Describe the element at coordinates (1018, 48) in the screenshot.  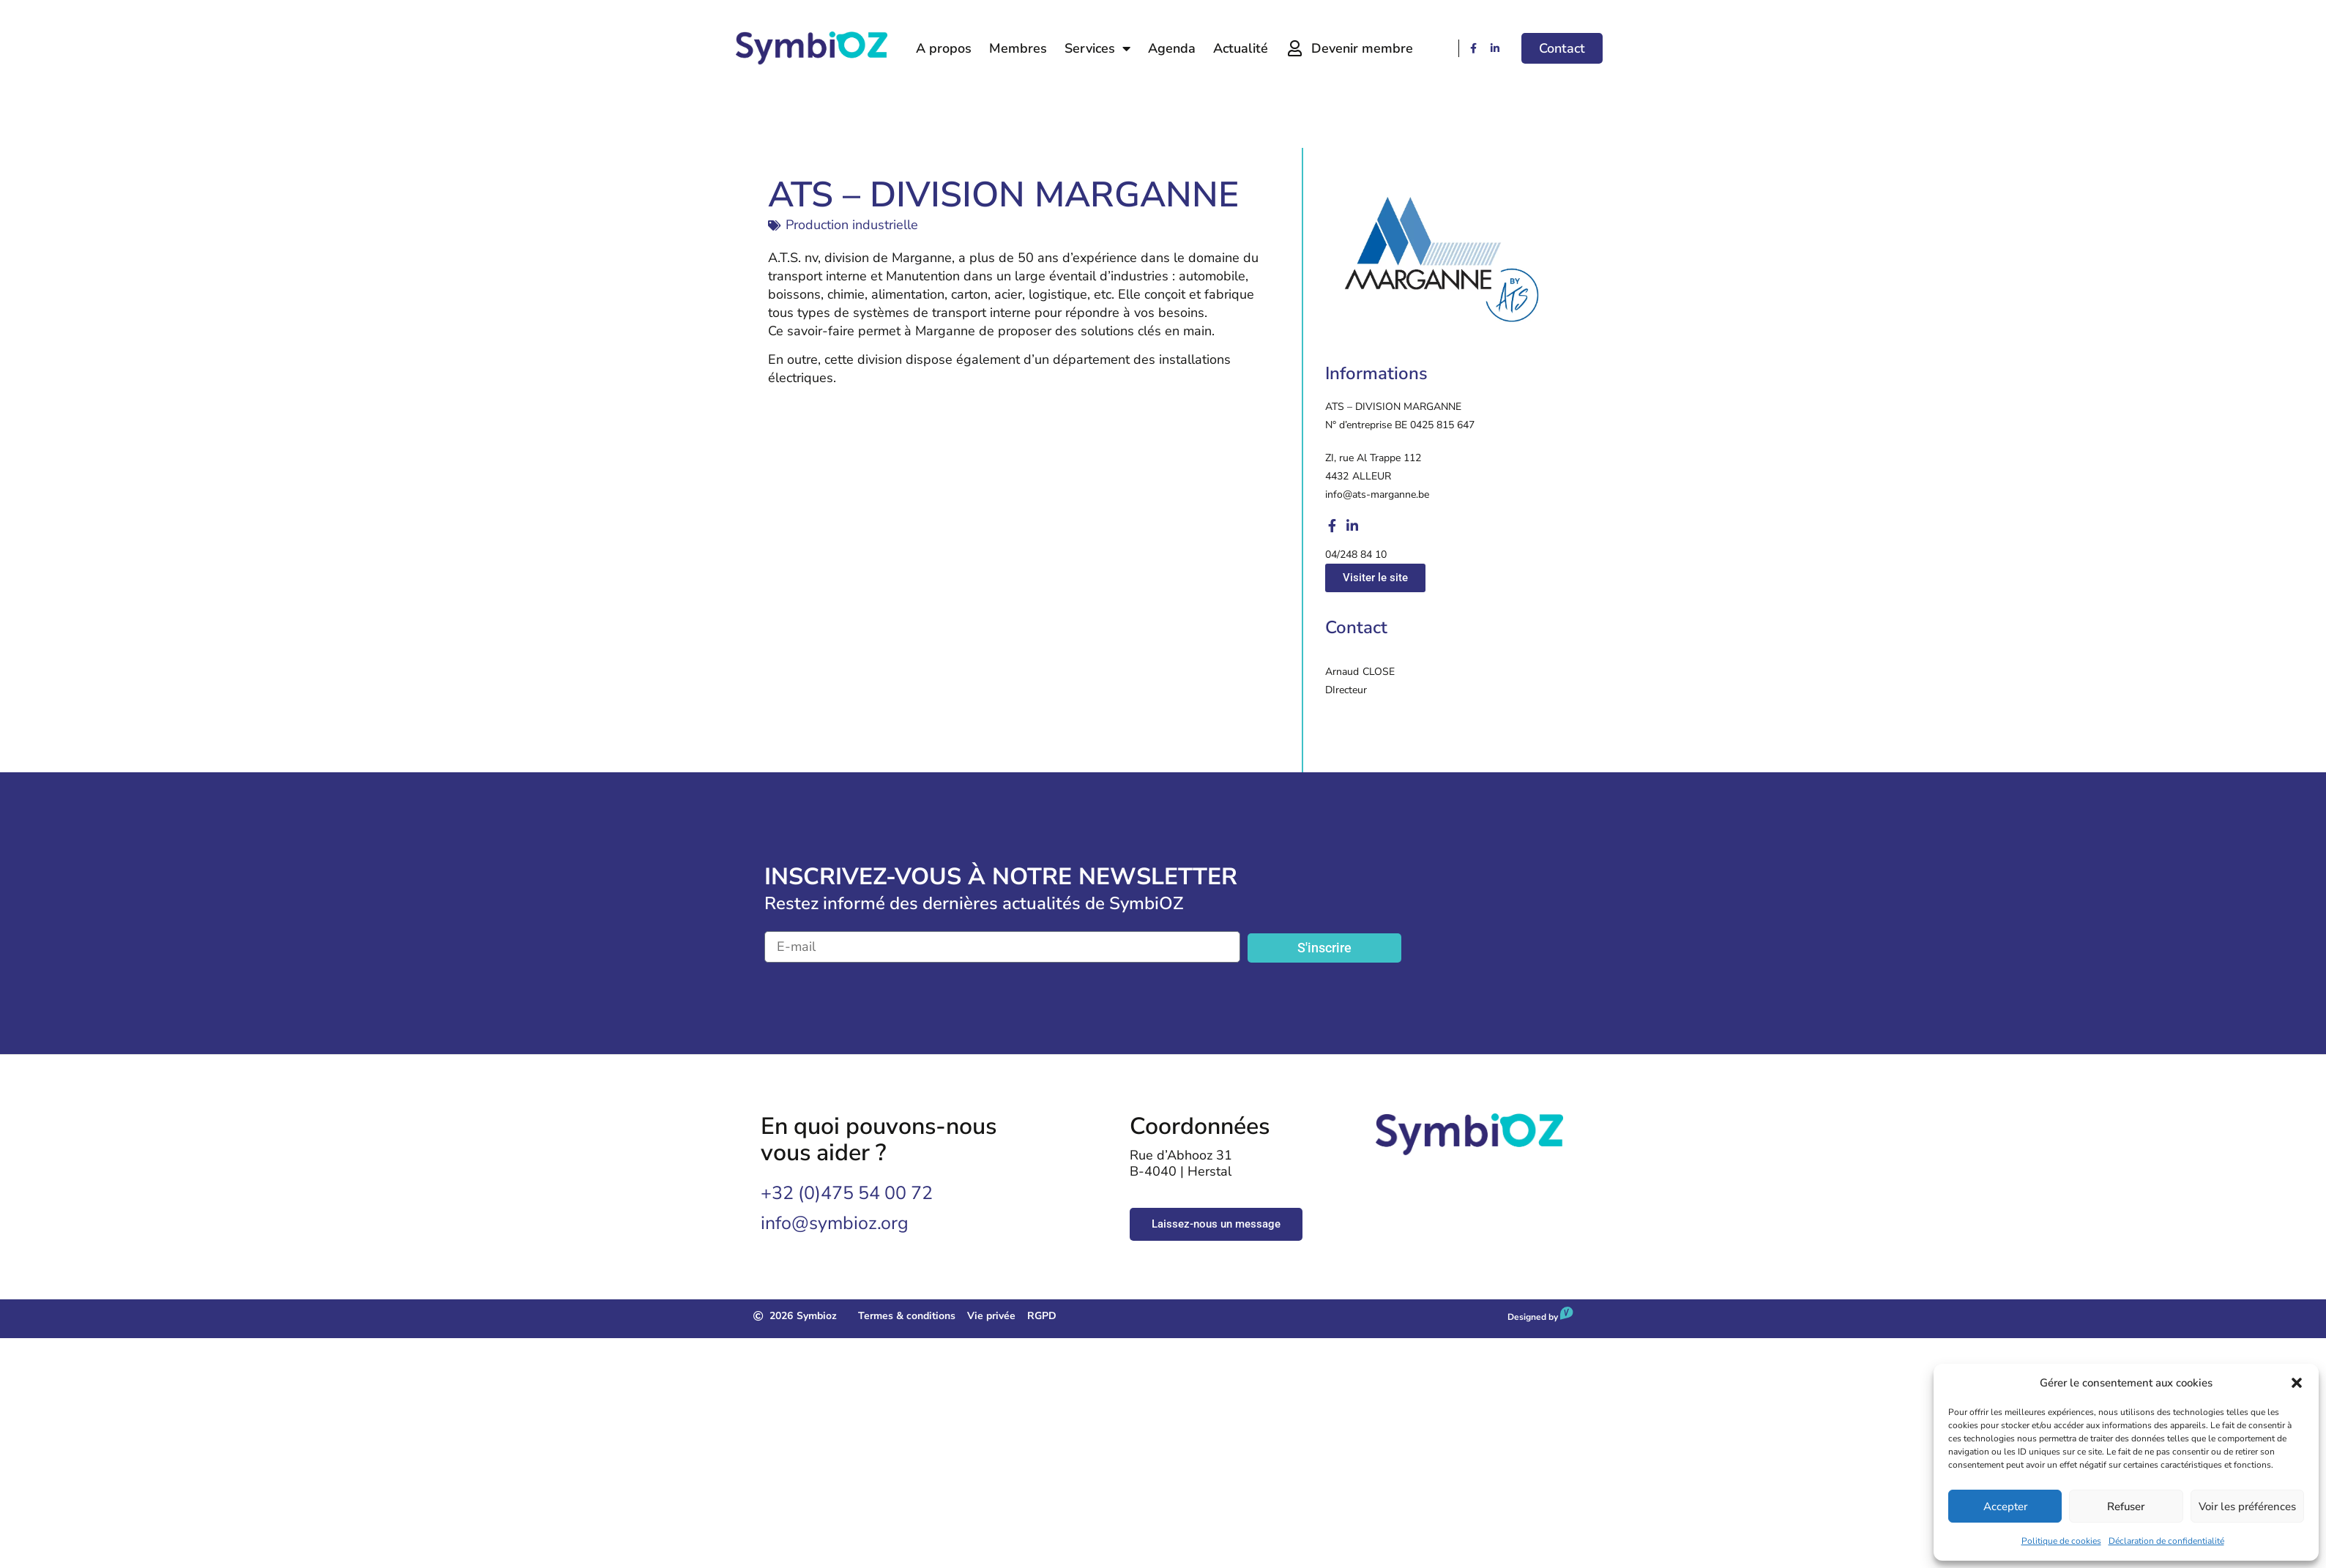
I see `Membres` at that location.